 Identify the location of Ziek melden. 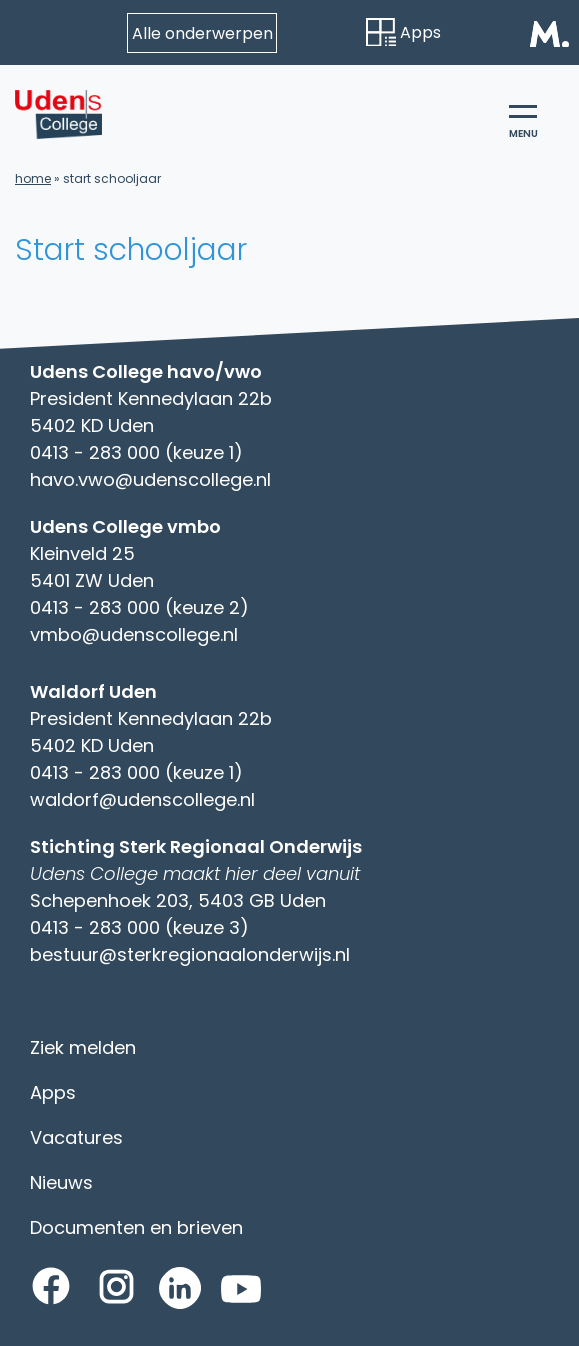
(83, 1047).